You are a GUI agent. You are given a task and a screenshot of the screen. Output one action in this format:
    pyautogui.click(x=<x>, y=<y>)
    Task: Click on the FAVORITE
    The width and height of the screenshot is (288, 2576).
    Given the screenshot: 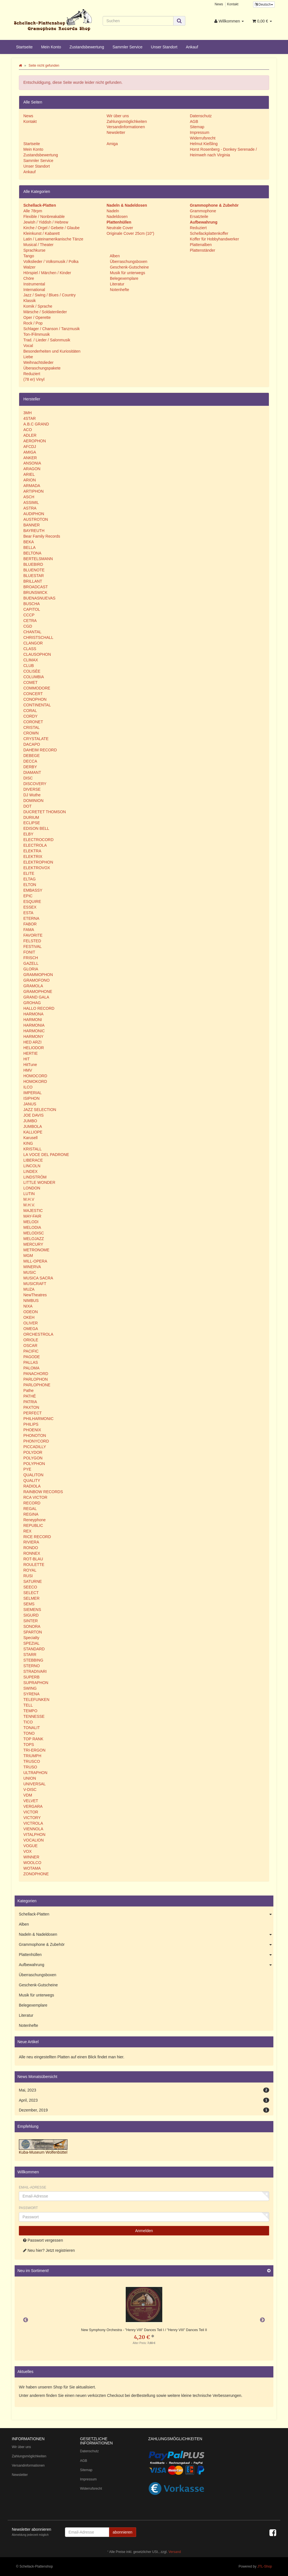 What is the action you would take?
    pyautogui.click(x=32, y=935)
    